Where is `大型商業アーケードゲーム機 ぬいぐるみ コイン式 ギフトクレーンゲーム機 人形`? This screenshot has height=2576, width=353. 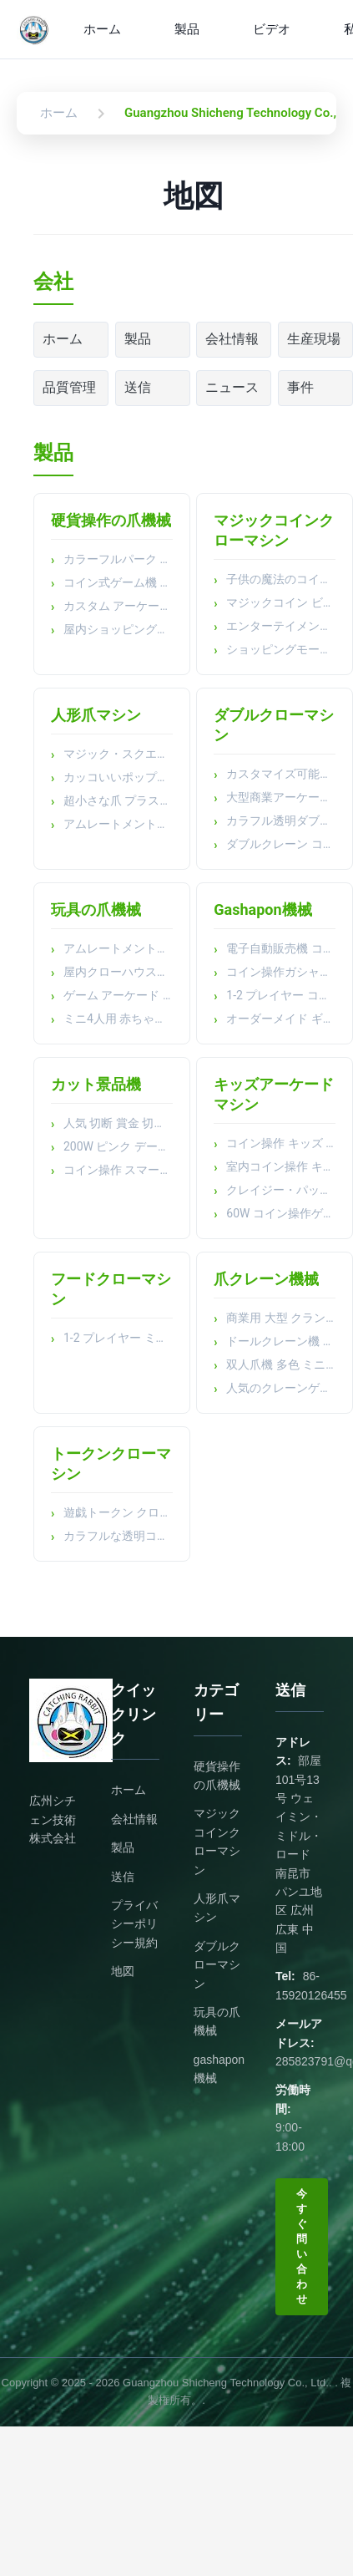 大型商業アーケードゲーム機 ぬいぐるみ コイン式 ギフトクレーンゲーム機 人形 is located at coordinates (280, 797).